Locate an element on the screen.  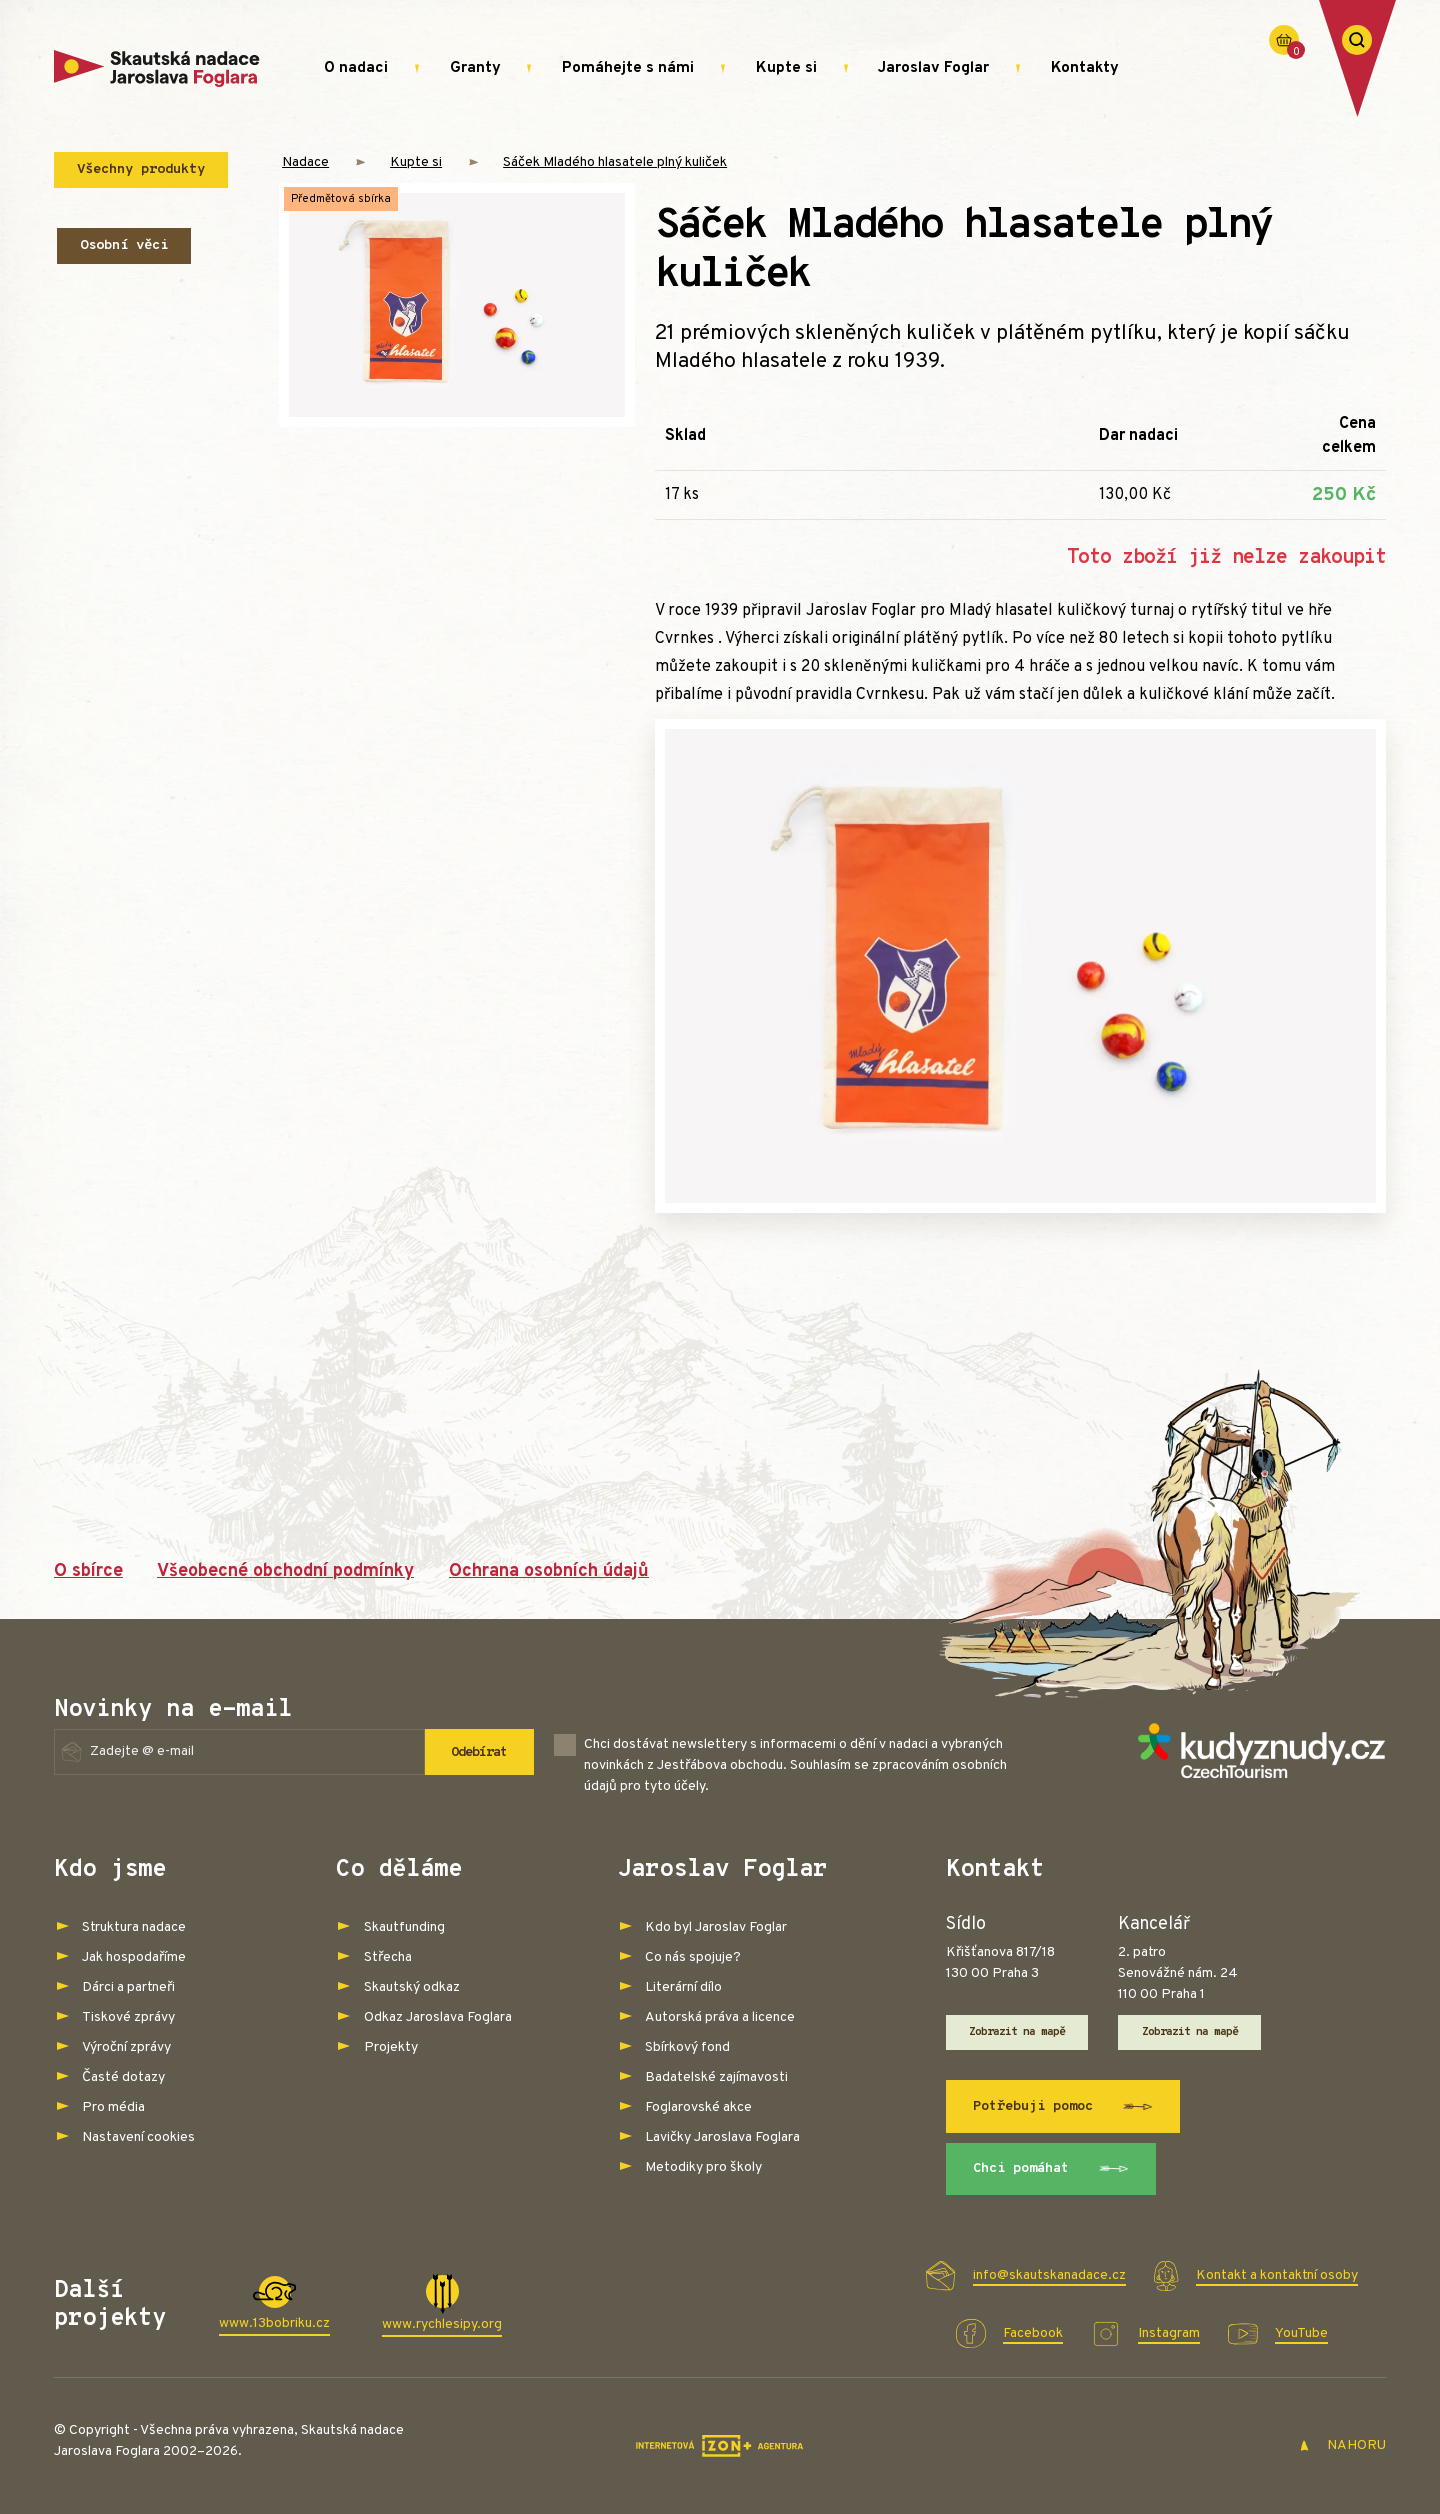
Skautský odkaz is located at coordinates (412, 1987).